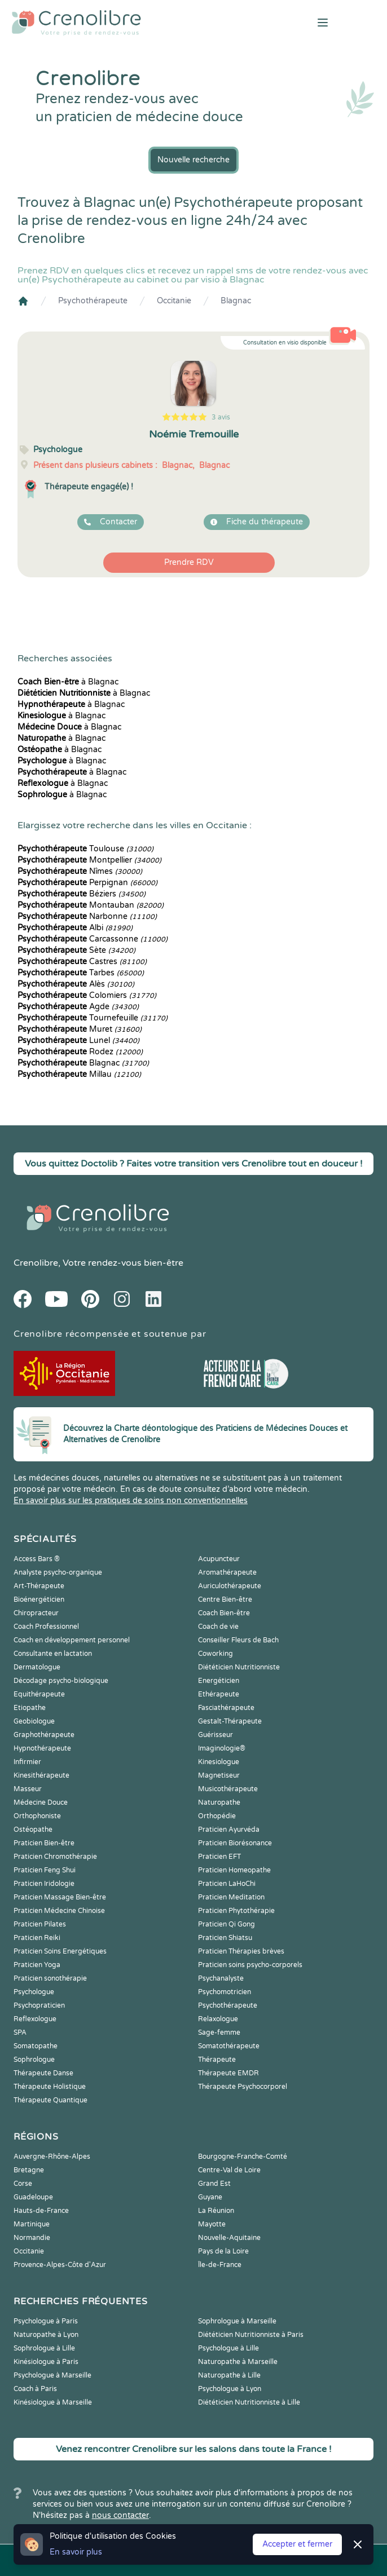 The image size is (387, 2576). Describe the element at coordinates (235, 1843) in the screenshot. I see `Praticien Biorésonance` at that location.